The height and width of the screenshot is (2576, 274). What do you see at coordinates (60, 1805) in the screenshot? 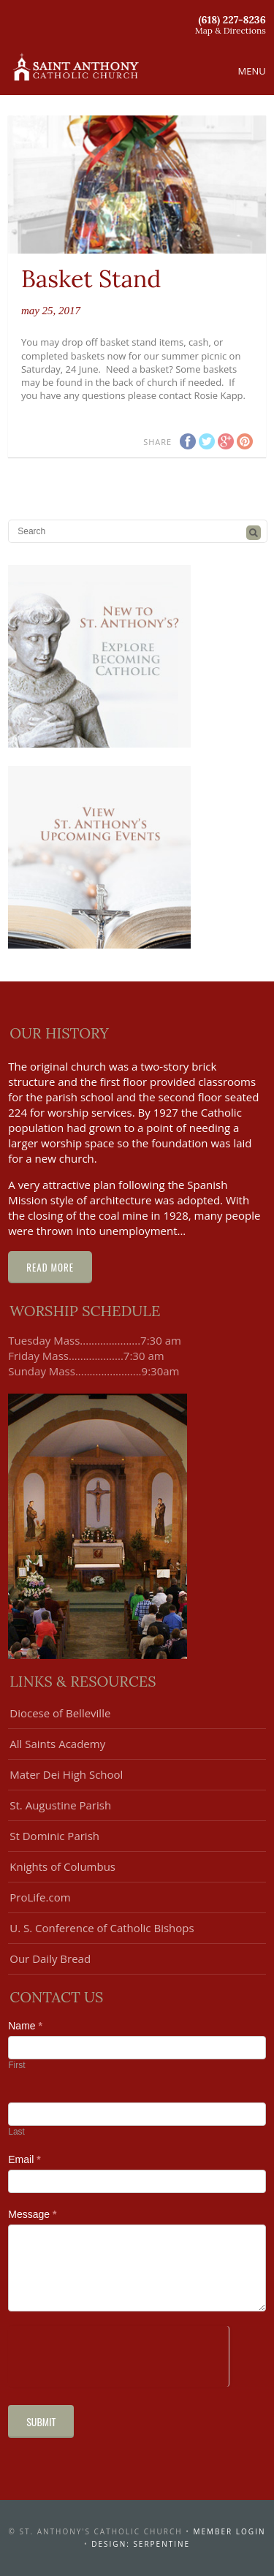
I see `St. Augustine Parish` at bounding box center [60, 1805].